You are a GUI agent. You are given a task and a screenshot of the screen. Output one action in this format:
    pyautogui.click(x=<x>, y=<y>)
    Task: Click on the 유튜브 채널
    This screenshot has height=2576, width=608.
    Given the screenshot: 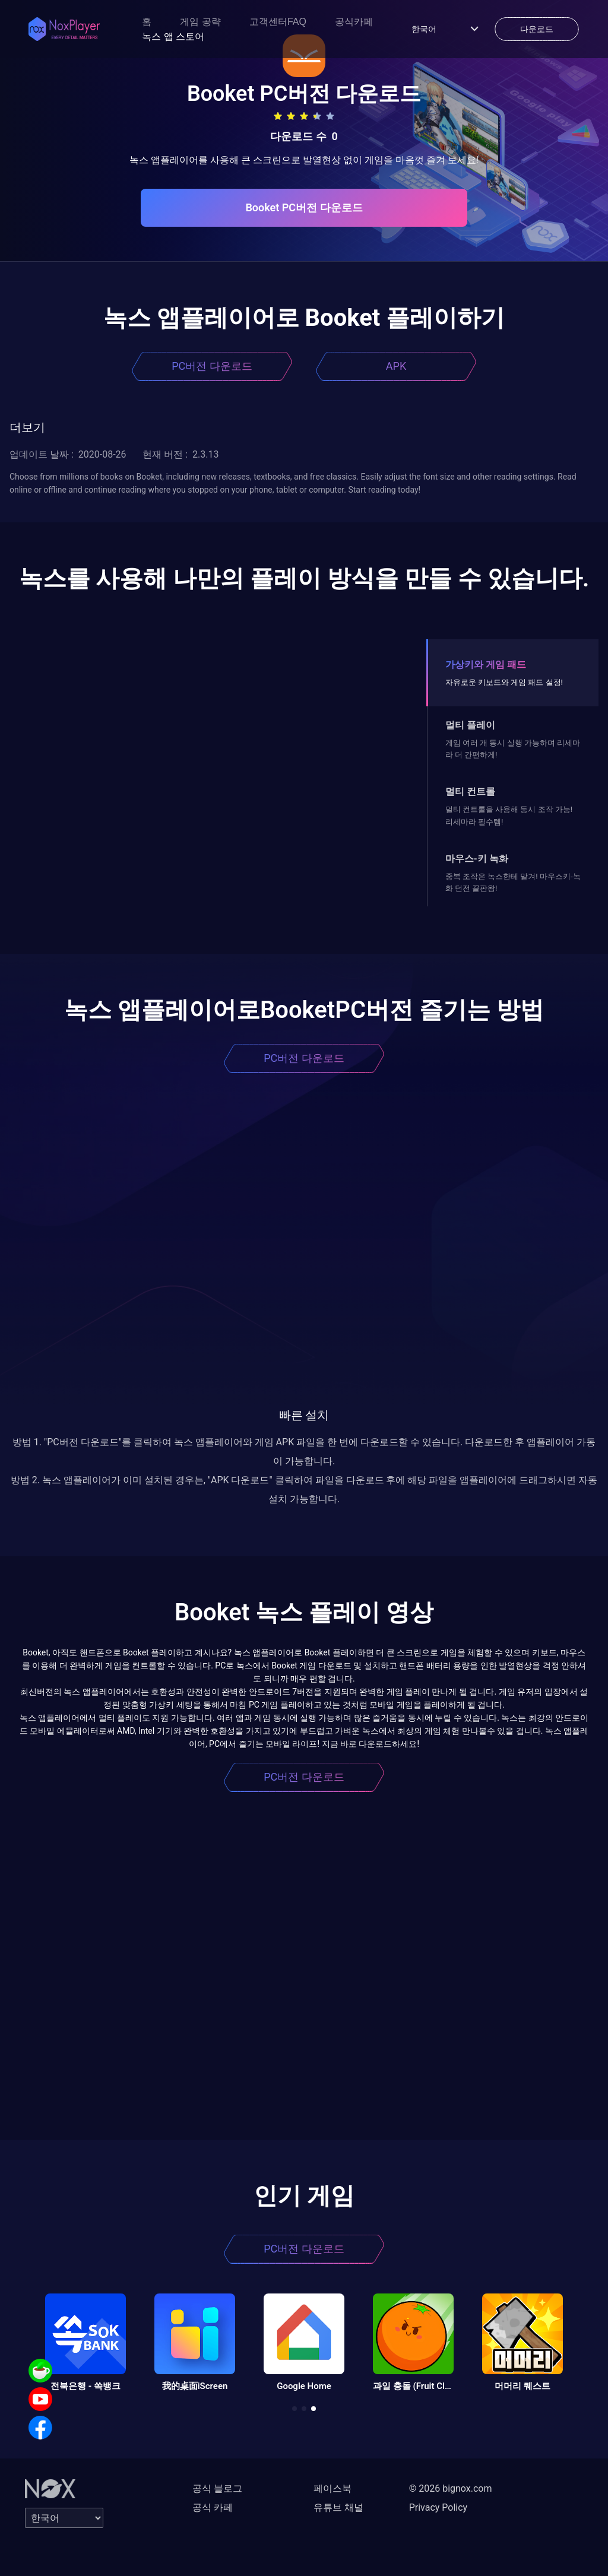 What is the action you would take?
    pyautogui.click(x=338, y=2507)
    